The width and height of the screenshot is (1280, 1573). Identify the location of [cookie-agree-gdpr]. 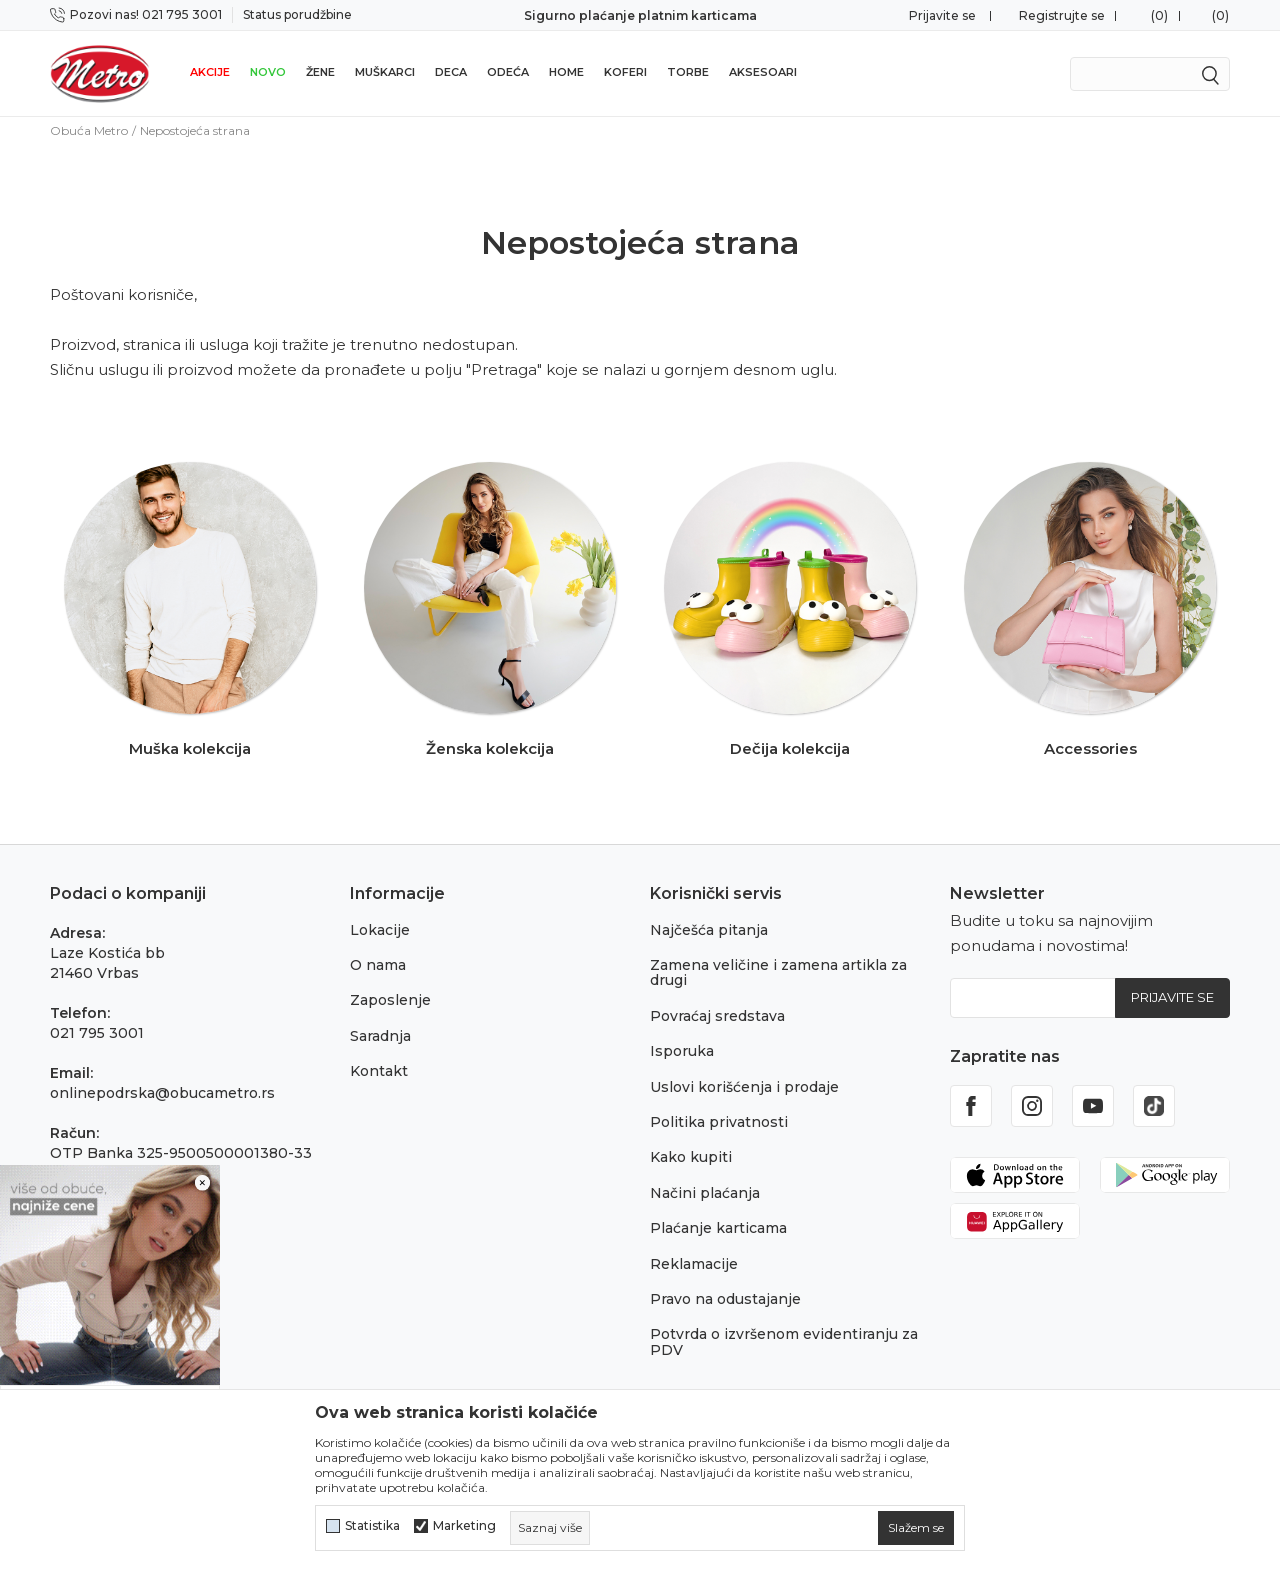
(916, 1528).